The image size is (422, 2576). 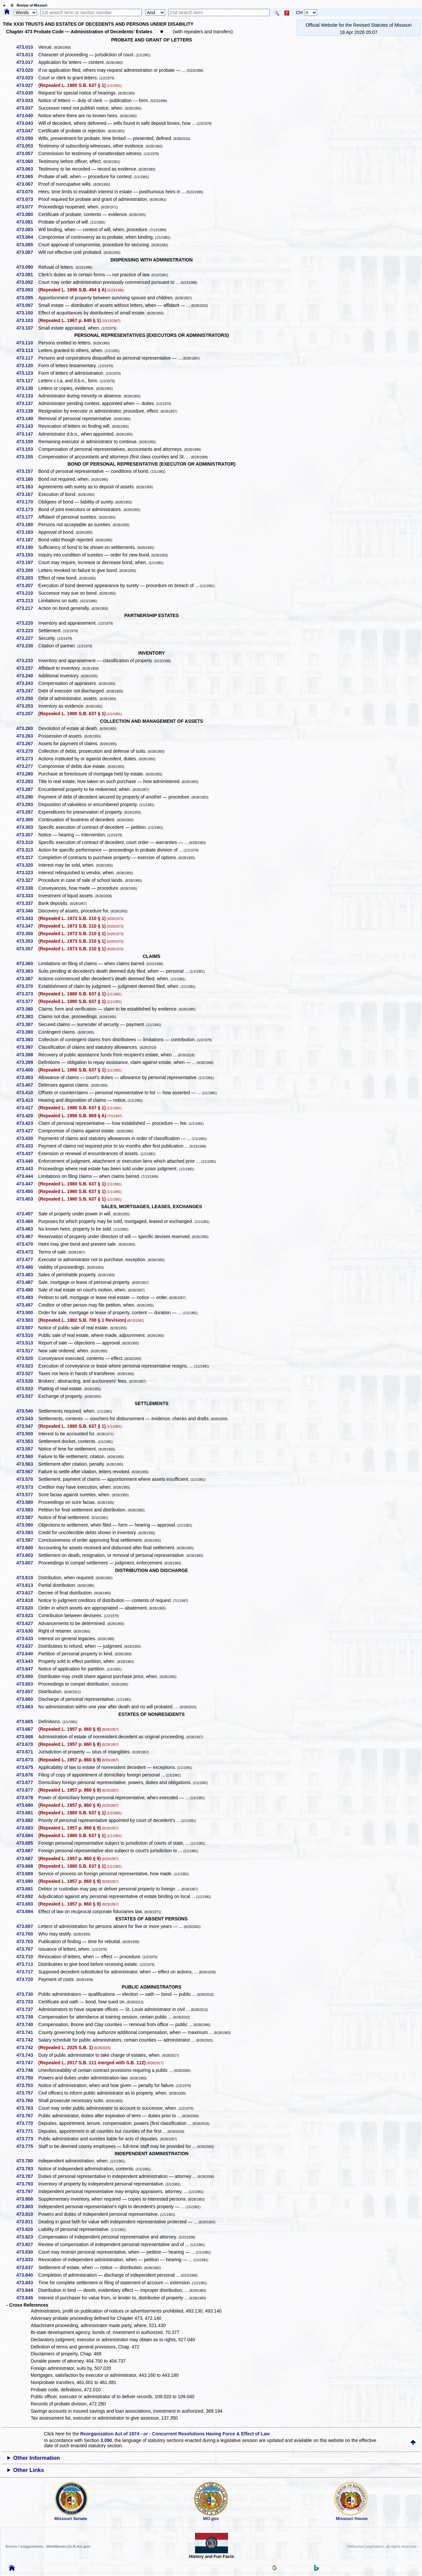 What do you see at coordinates (27, 532) in the screenshot?
I see `473.183` at bounding box center [27, 532].